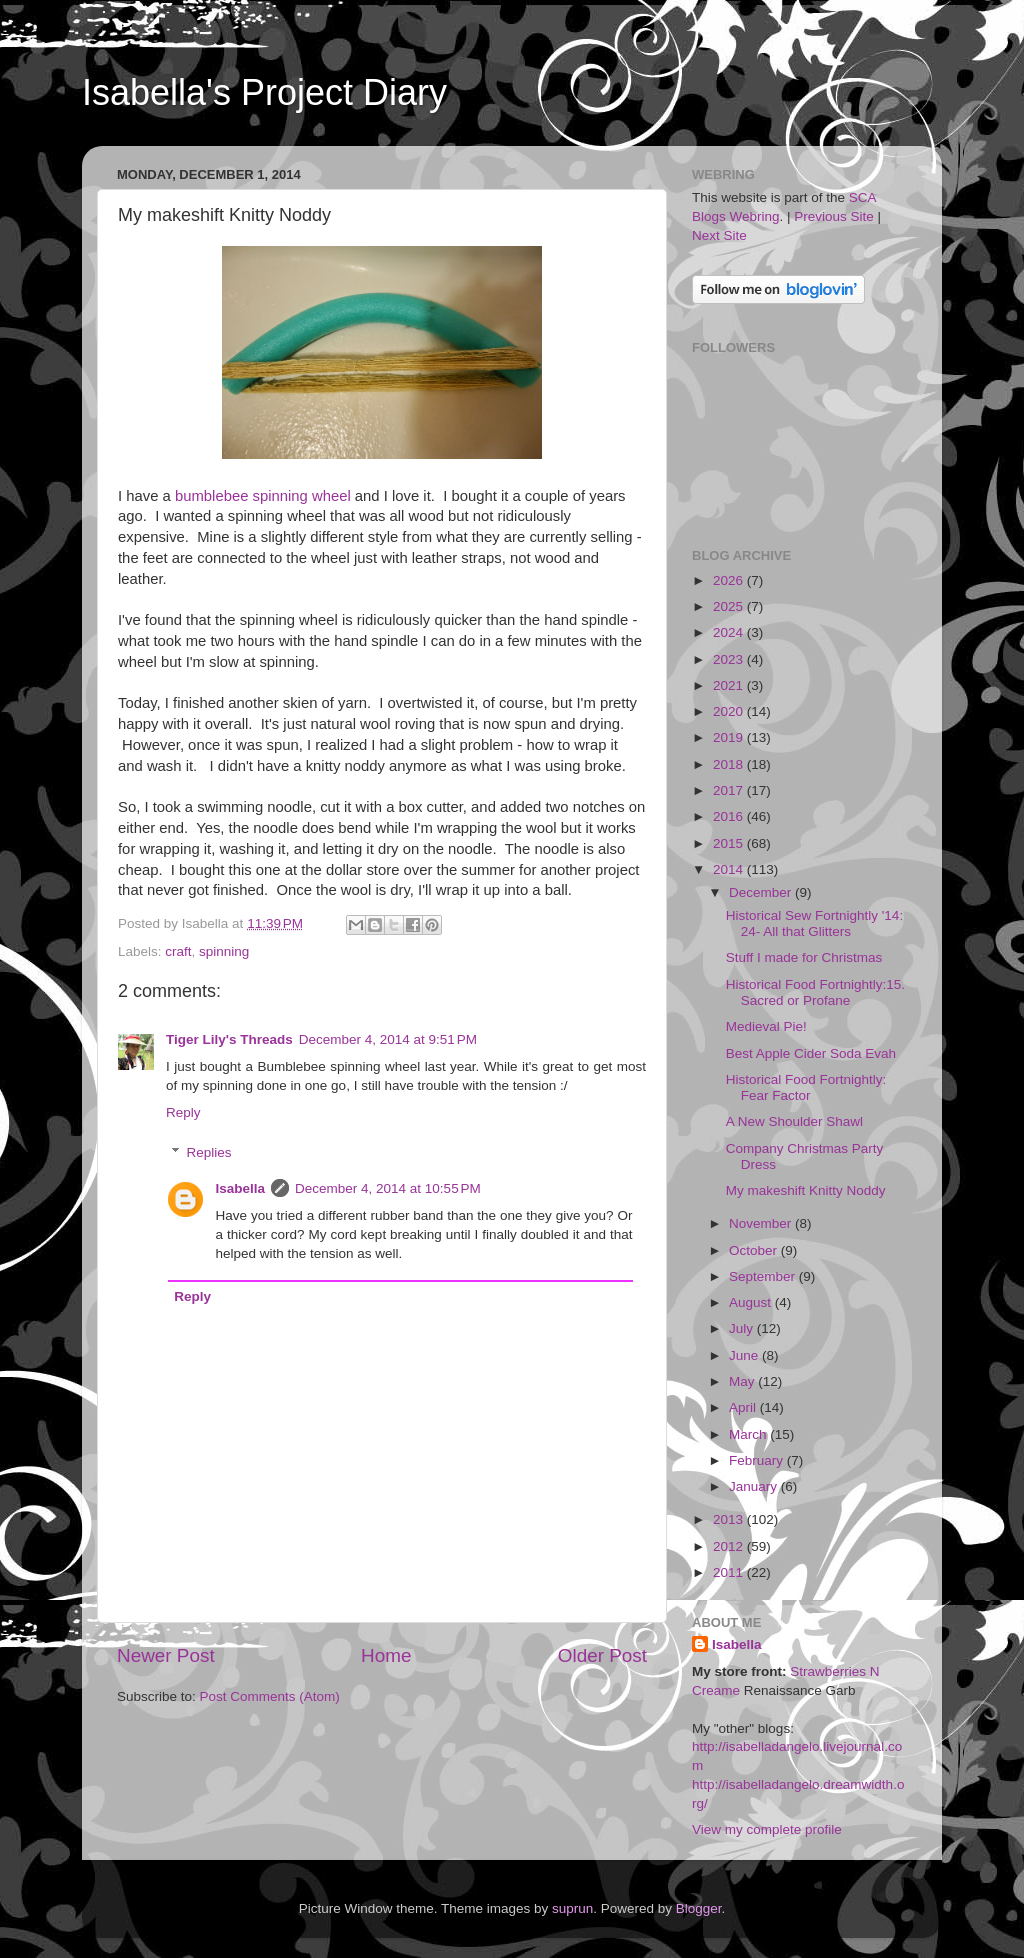  Describe the element at coordinates (730, 606) in the screenshot. I see `2025` at that location.